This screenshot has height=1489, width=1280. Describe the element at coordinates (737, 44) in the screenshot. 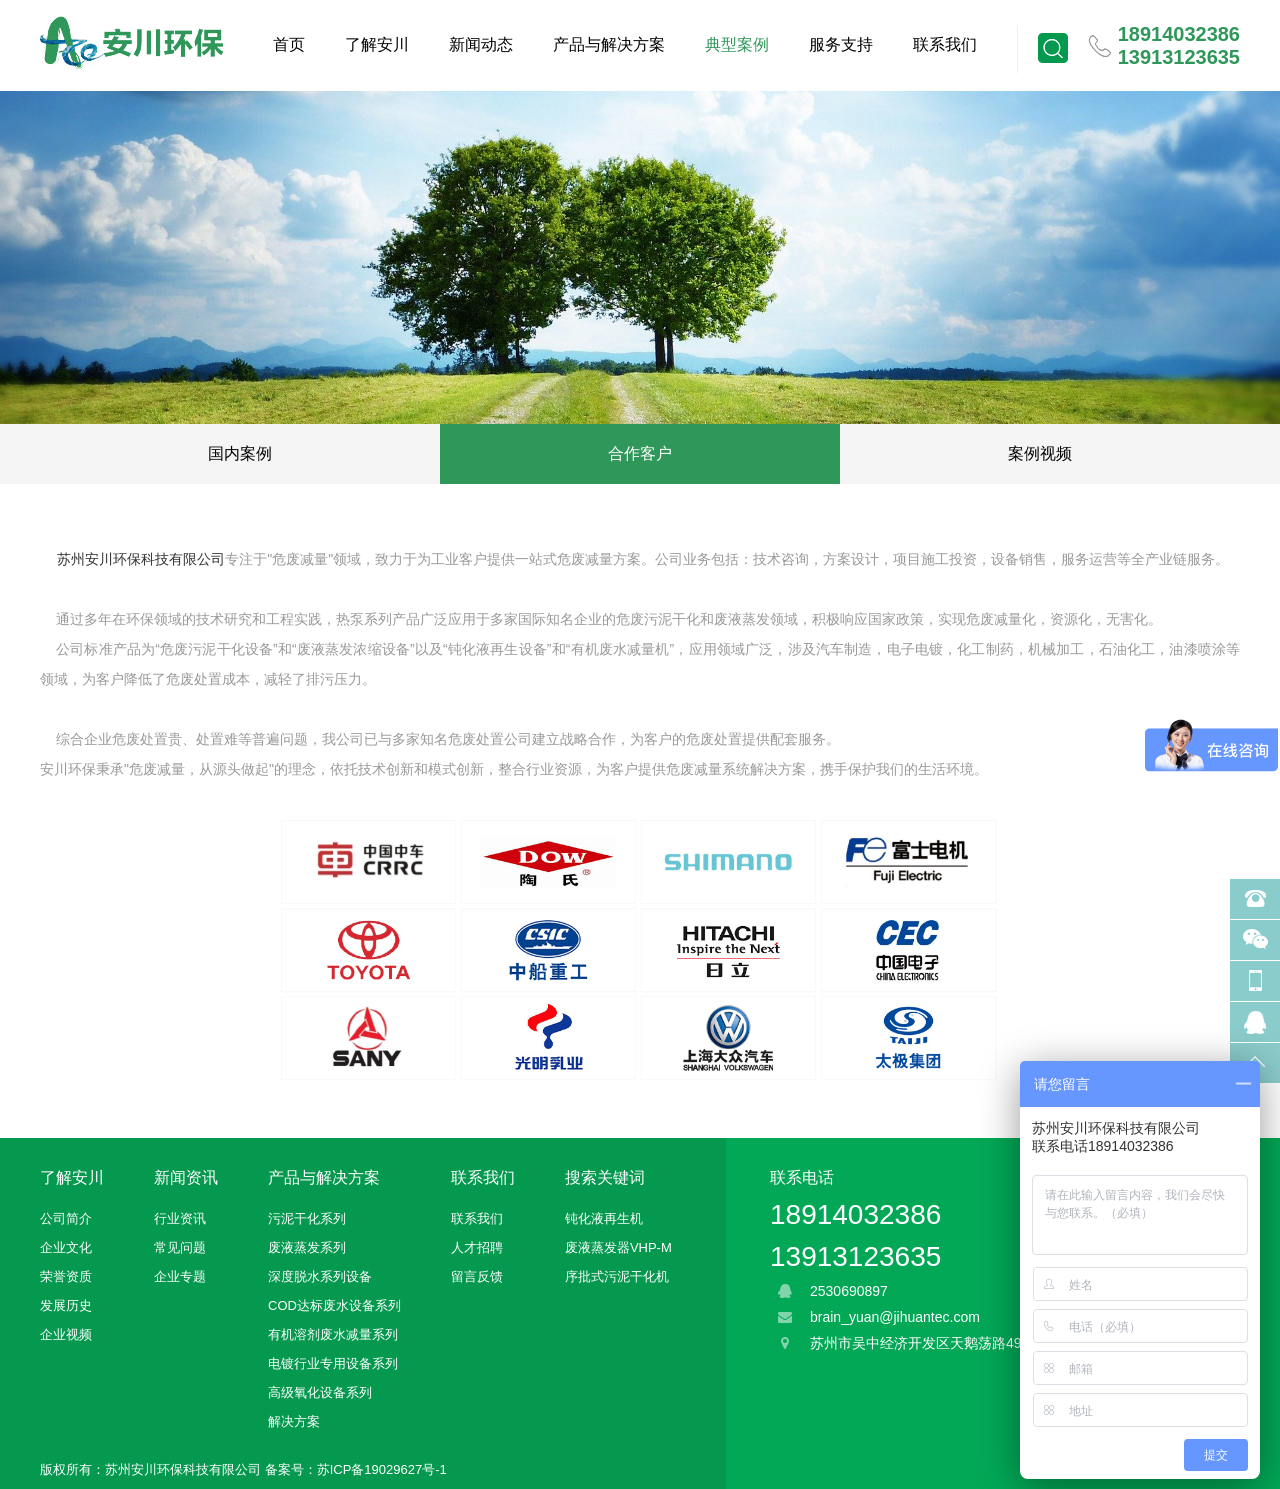

I see `典型案例` at that location.